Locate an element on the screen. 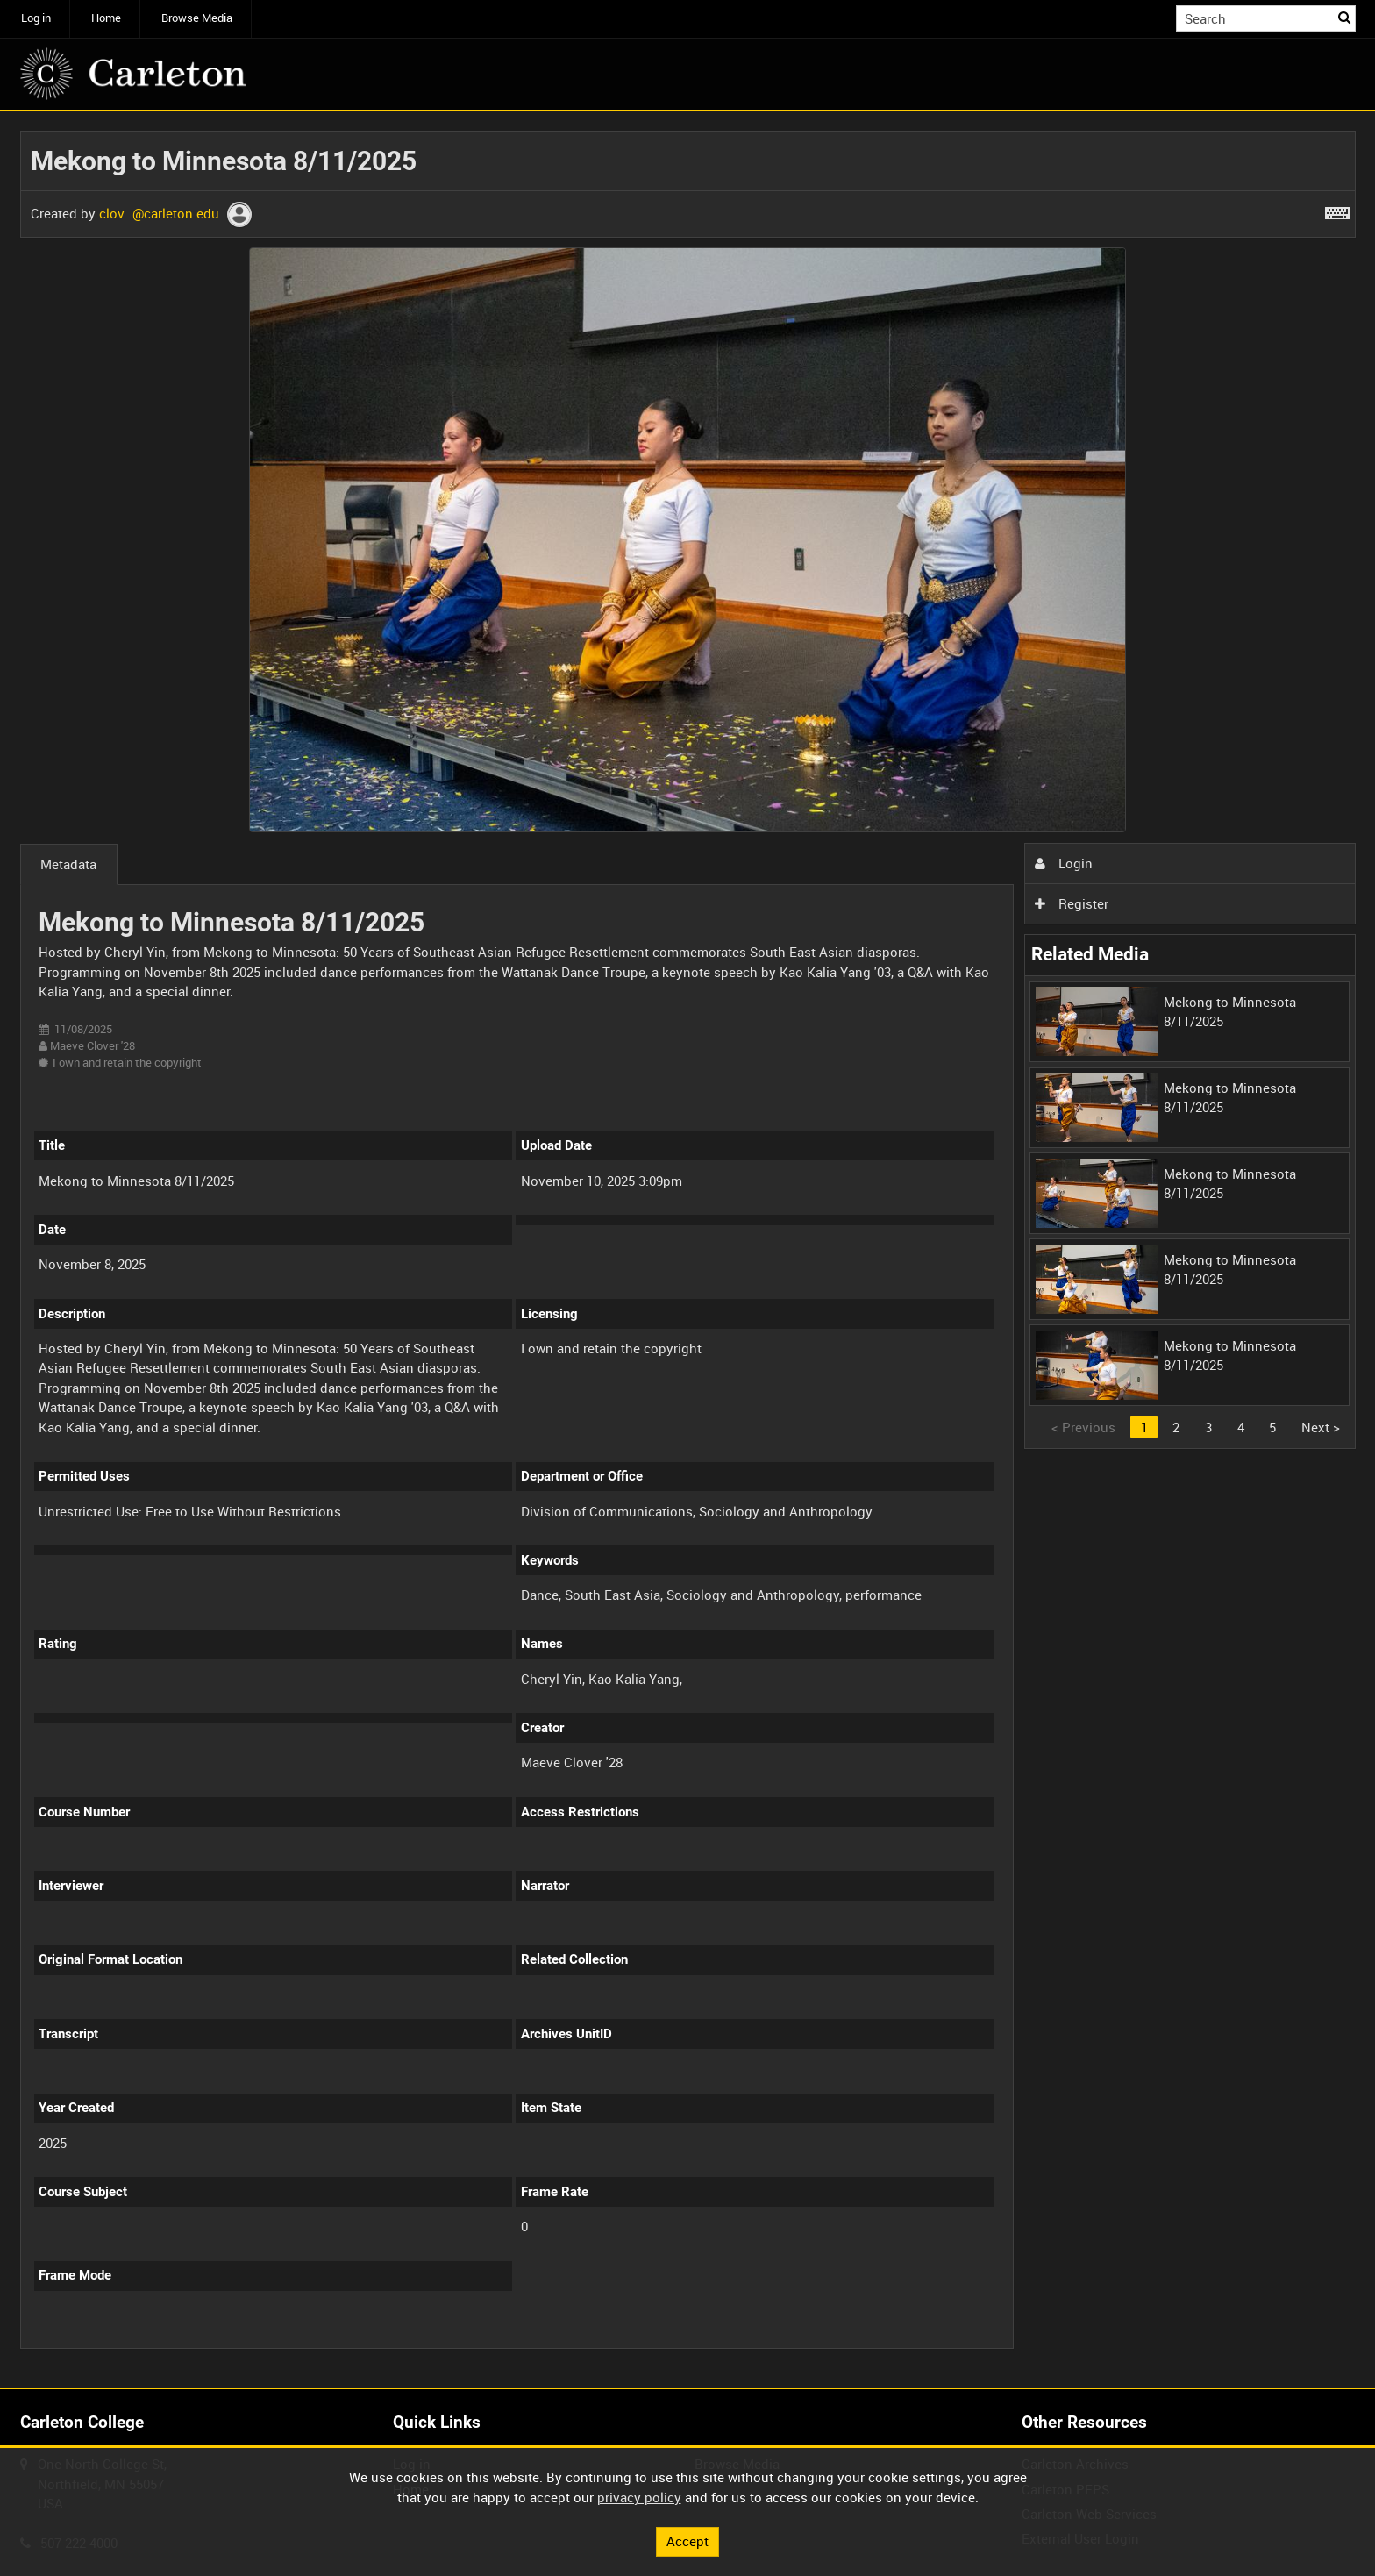 This screenshot has height=2576, width=1375. privacy policy is located at coordinates (639, 2497).